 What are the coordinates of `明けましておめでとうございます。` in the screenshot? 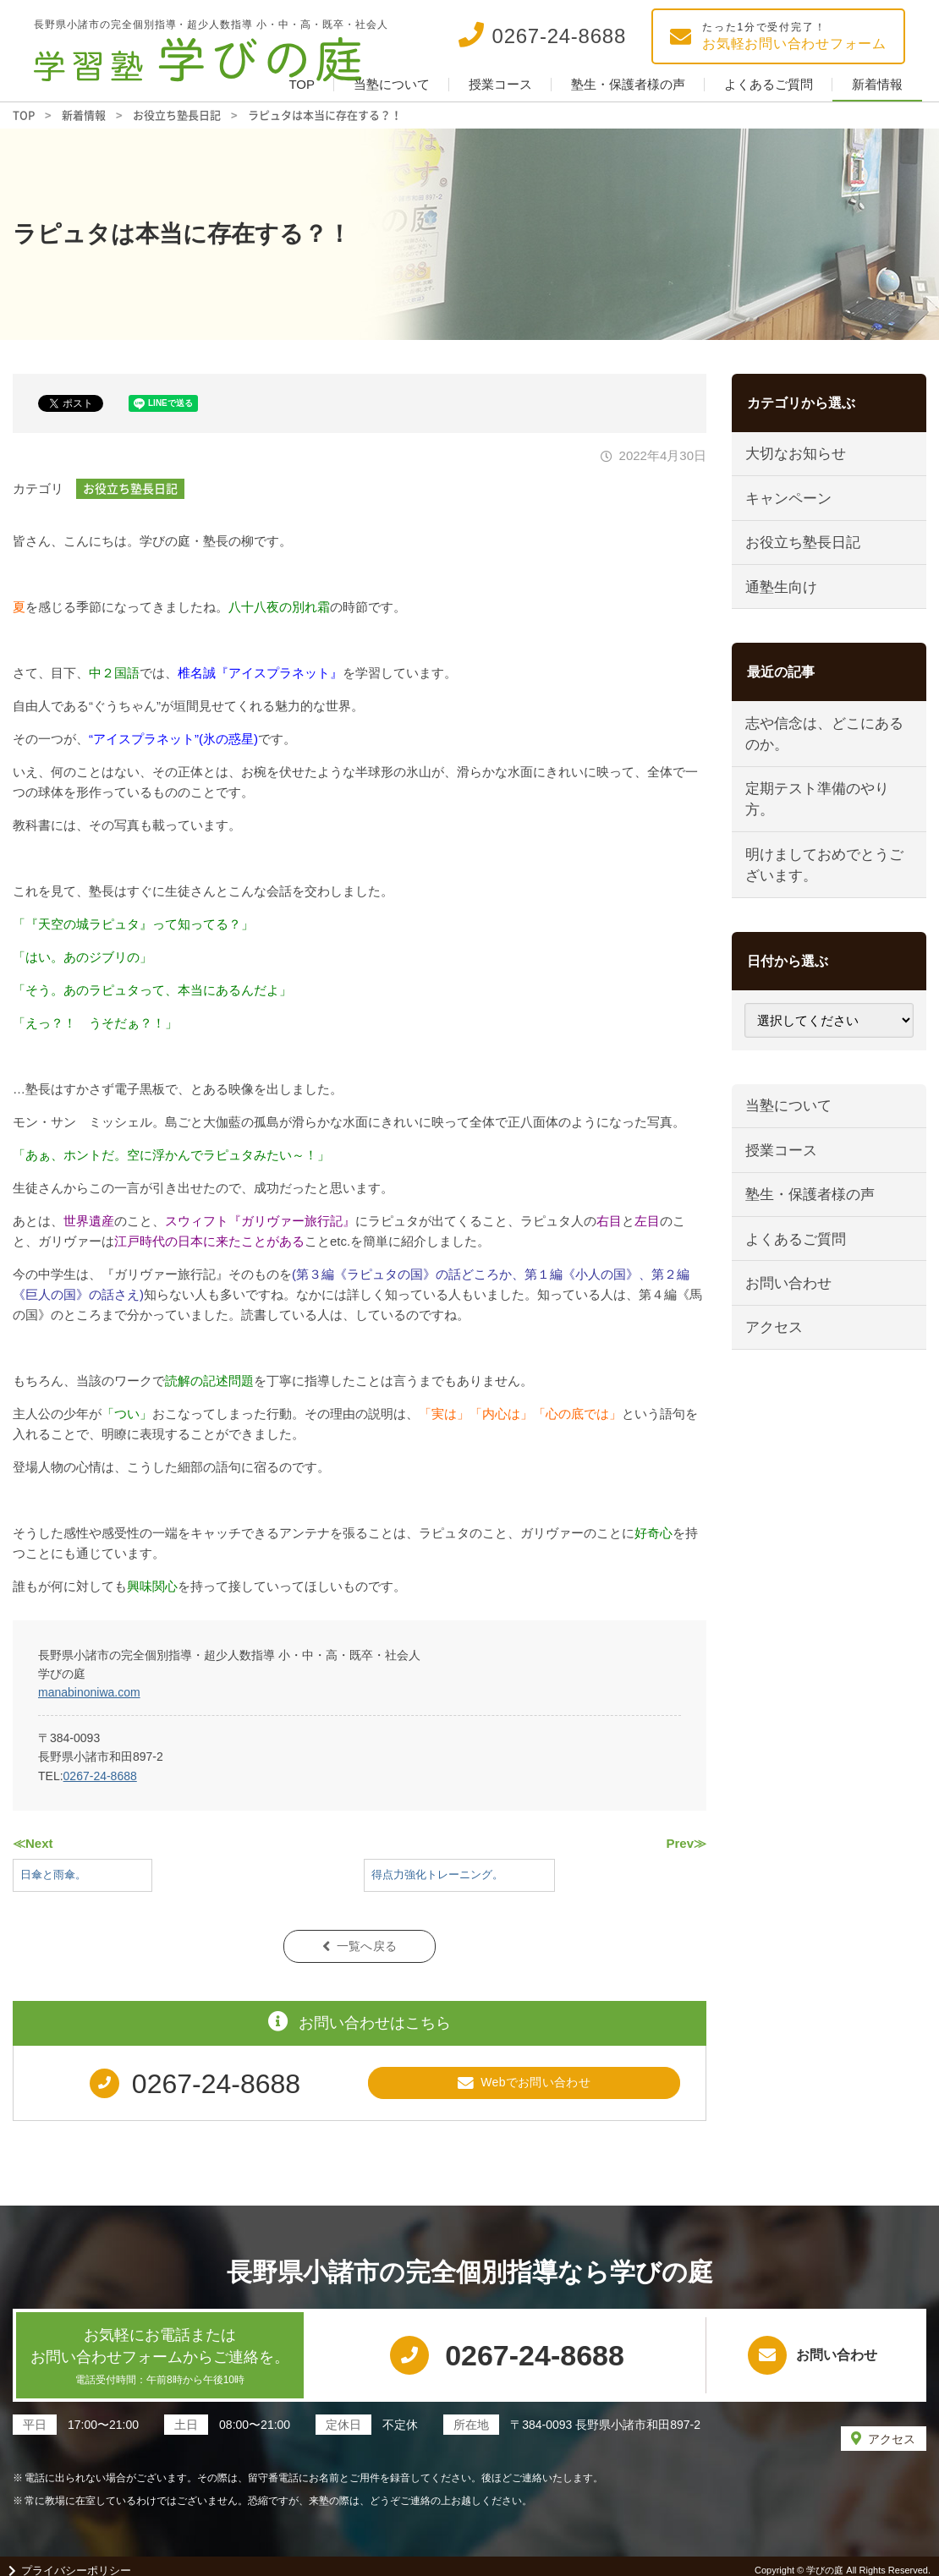 It's located at (826, 883).